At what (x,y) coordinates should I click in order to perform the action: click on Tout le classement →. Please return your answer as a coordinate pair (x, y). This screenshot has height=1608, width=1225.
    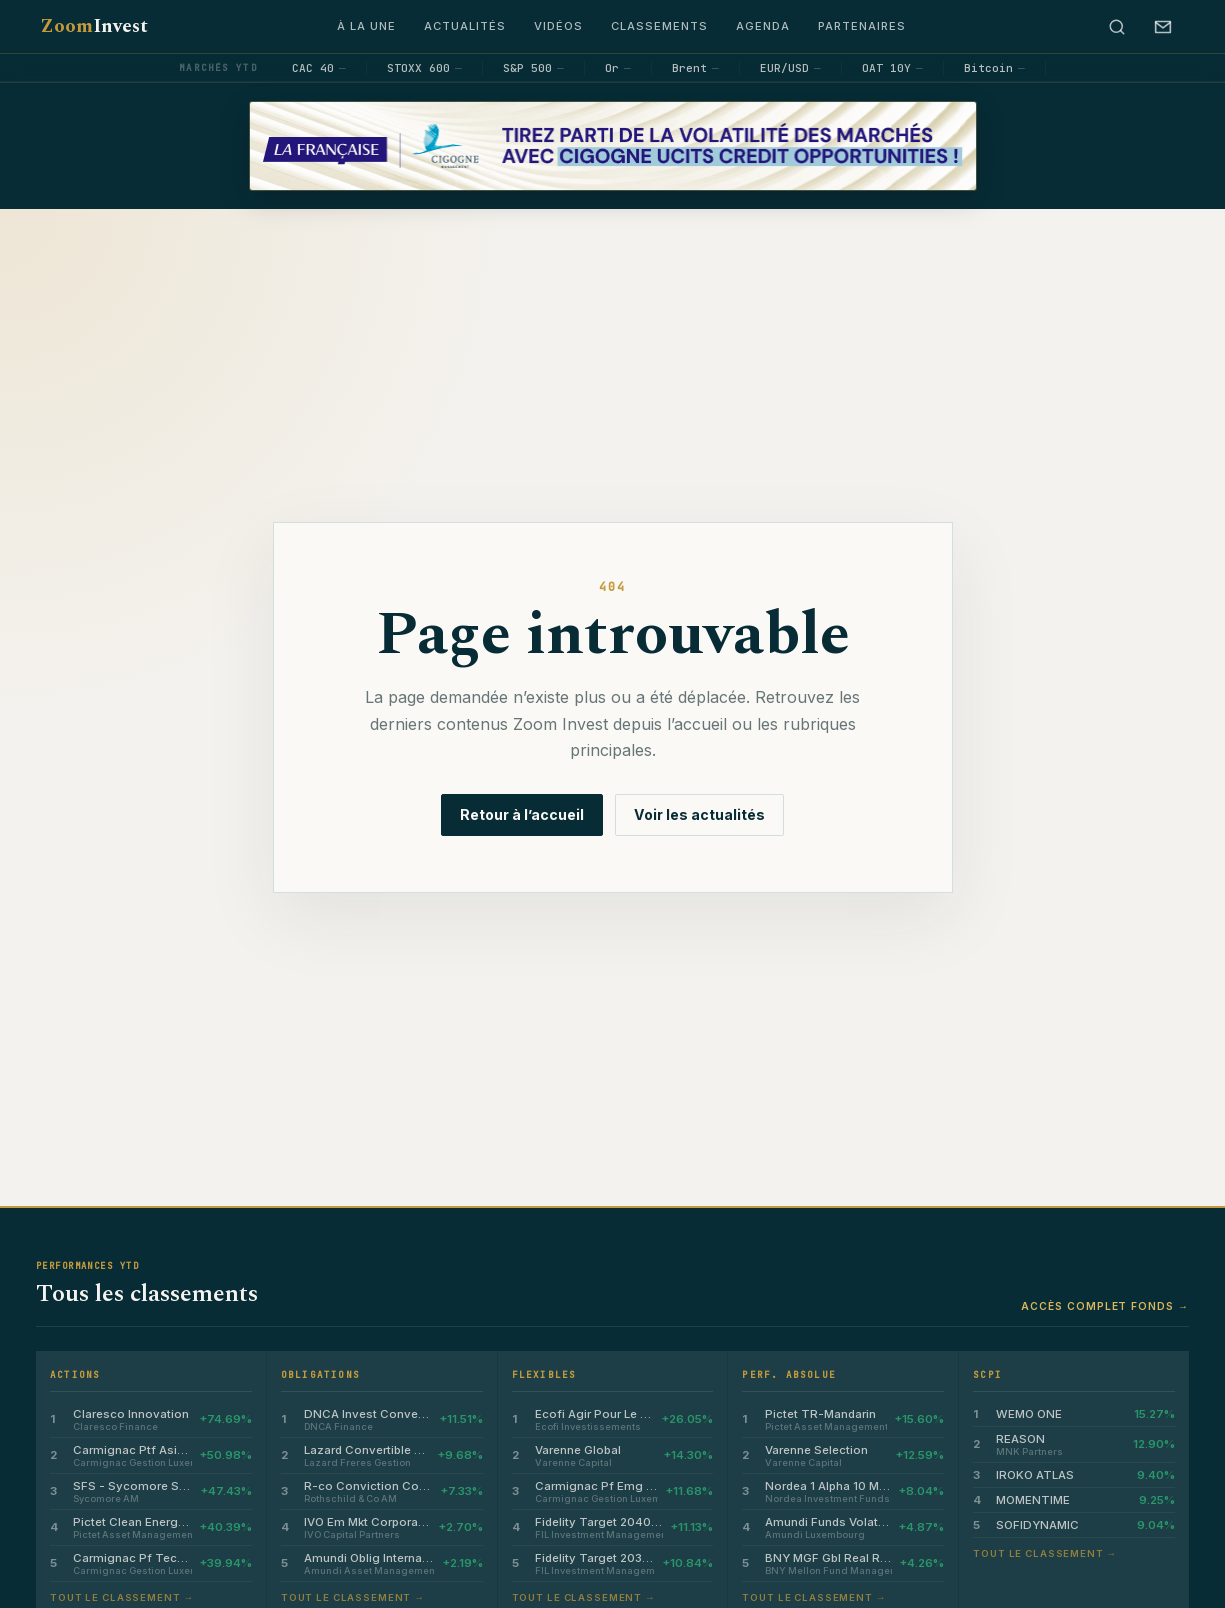
    Looking at the image, I should click on (122, 1597).